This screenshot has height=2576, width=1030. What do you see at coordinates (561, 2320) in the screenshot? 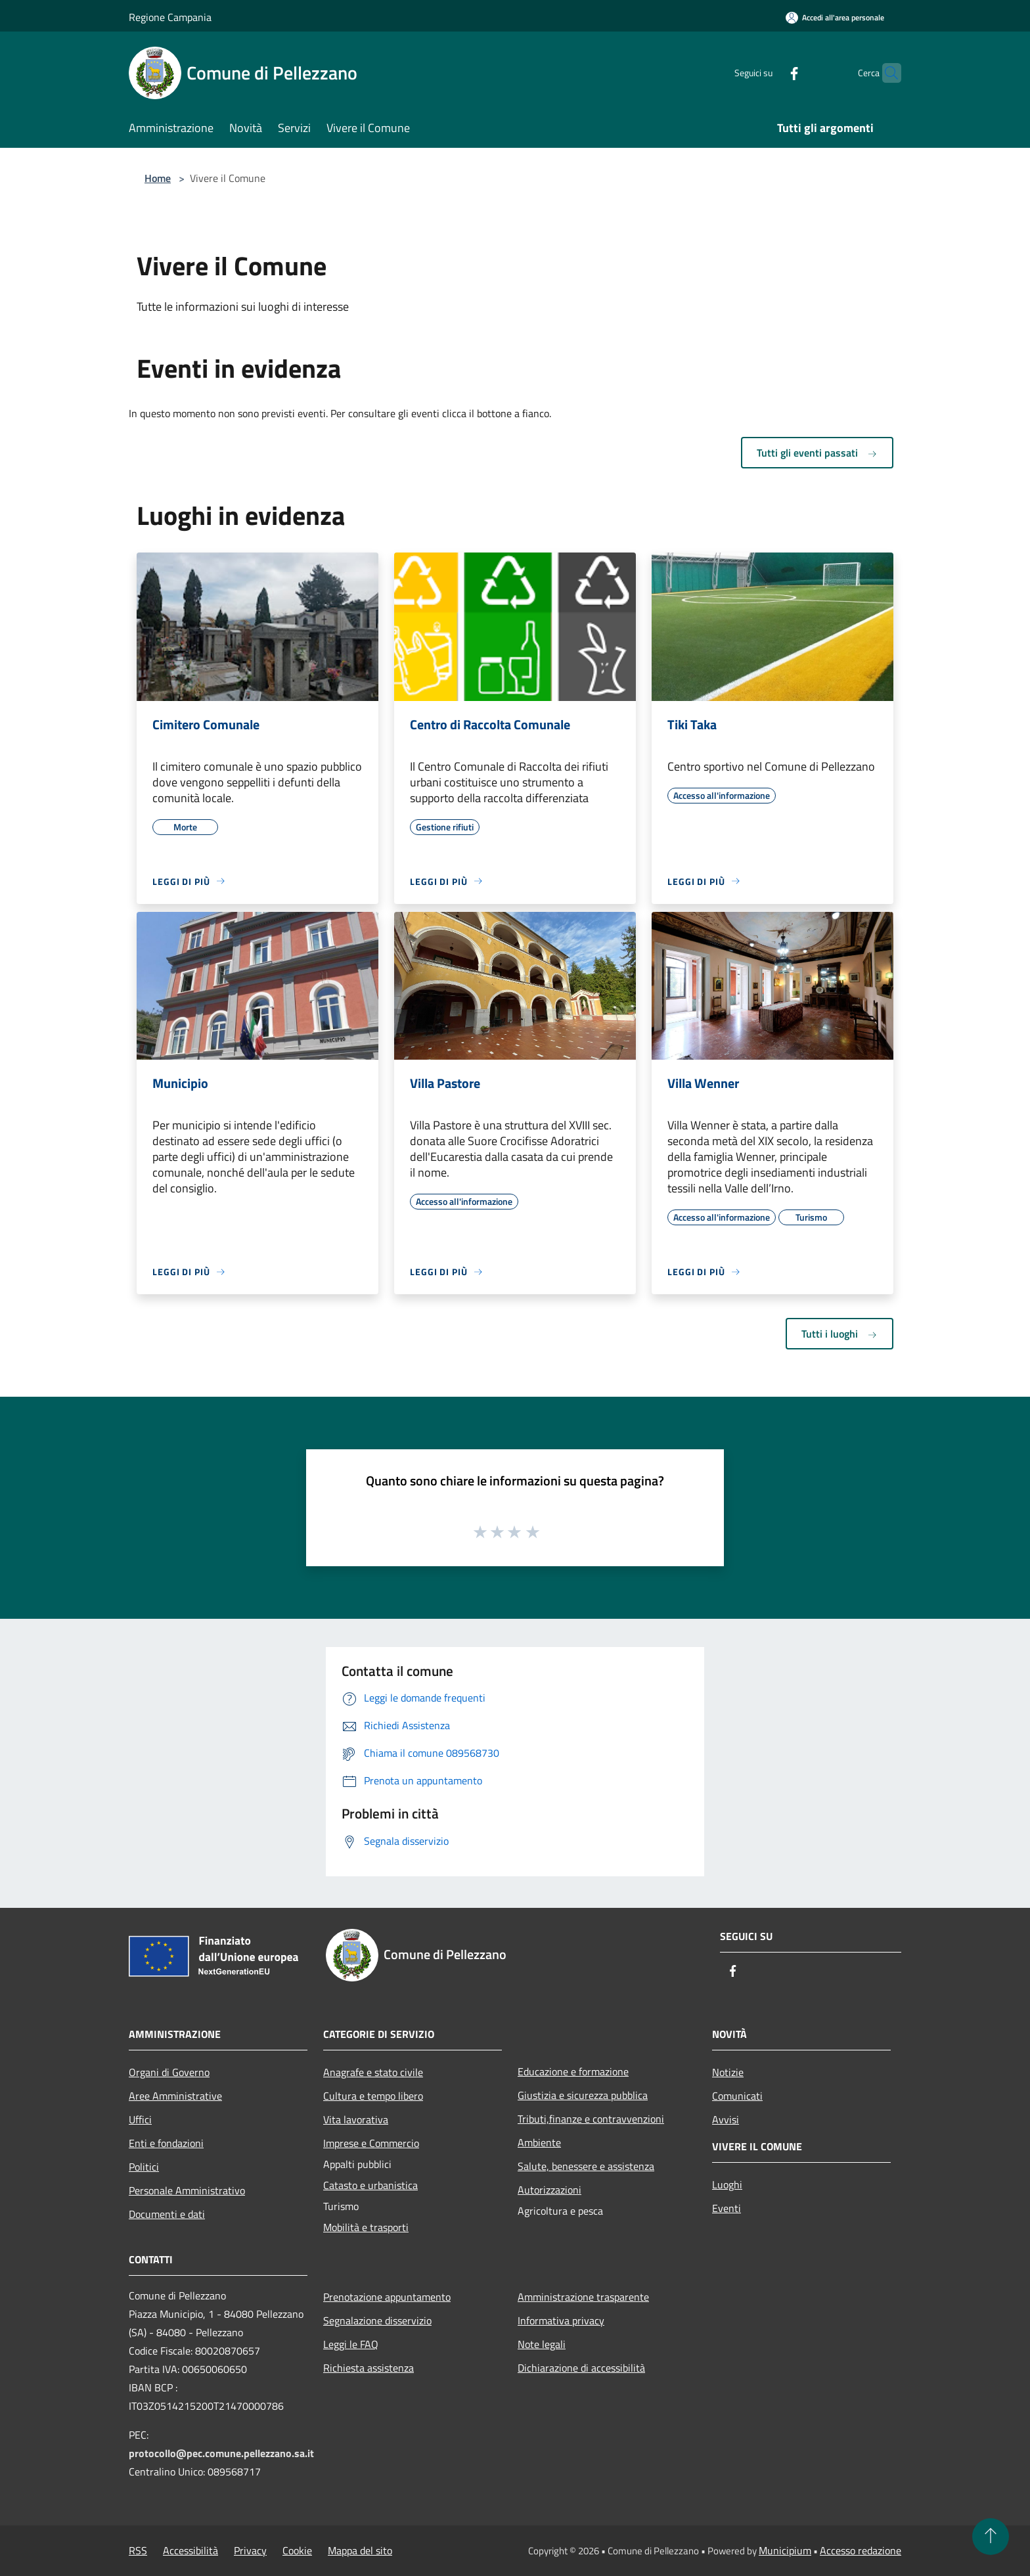
I see `Informativa privacy` at bounding box center [561, 2320].